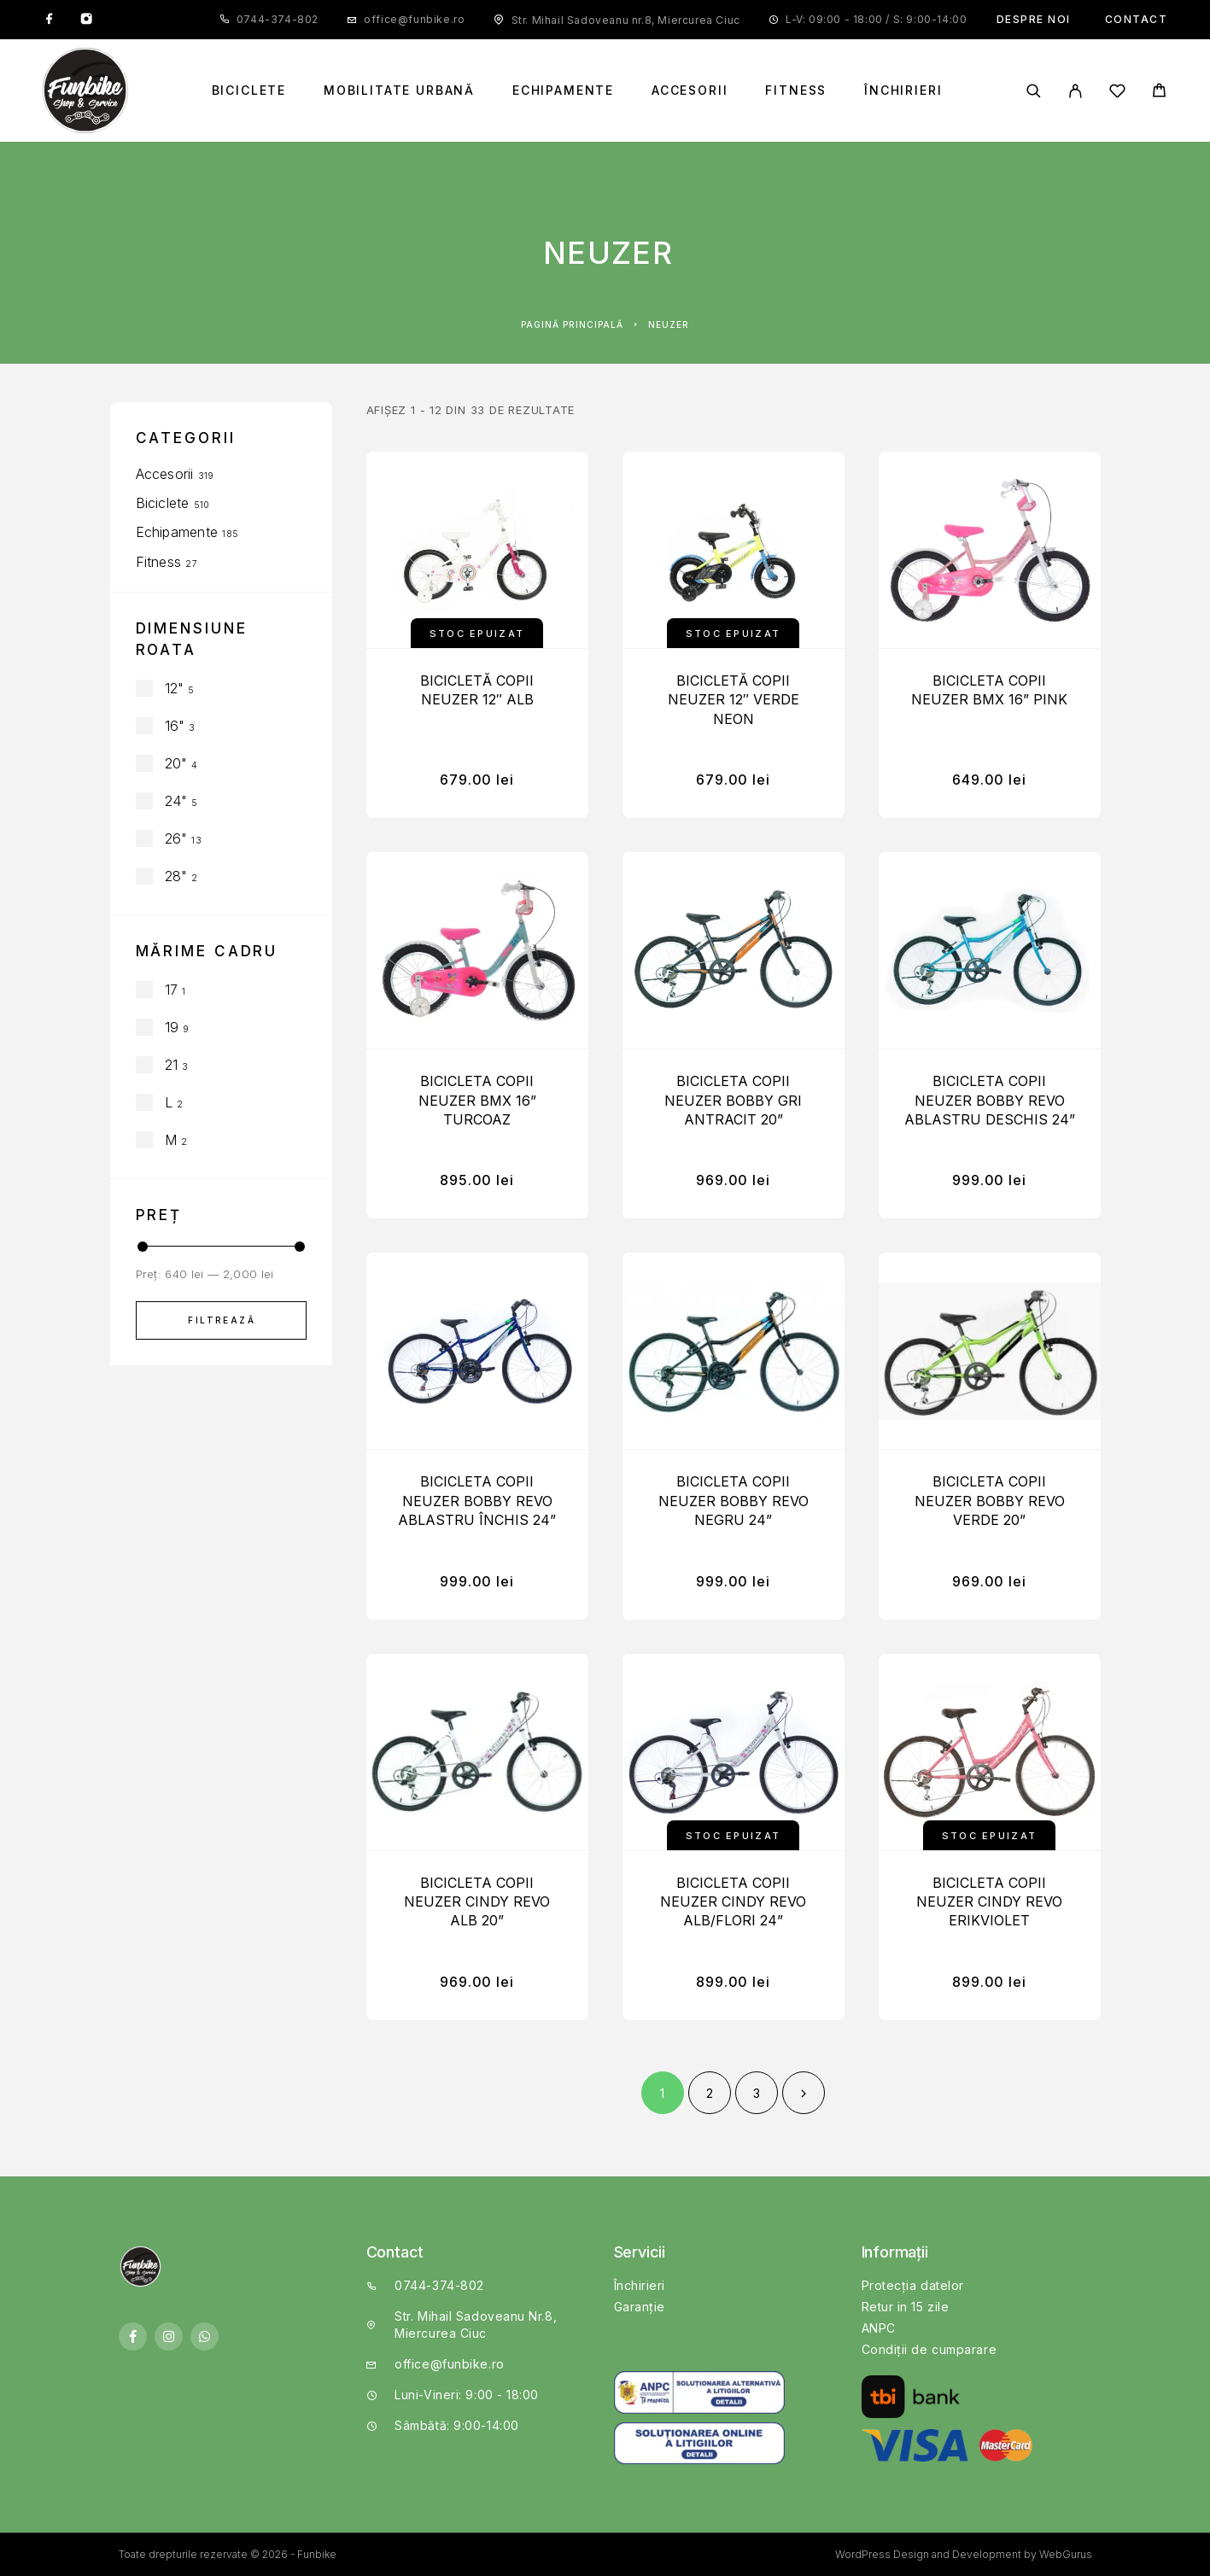 The width and height of the screenshot is (1210, 2576). Describe the element at coordinates (86, 20) in the screenshot. I see `[Instagram]` at that location.